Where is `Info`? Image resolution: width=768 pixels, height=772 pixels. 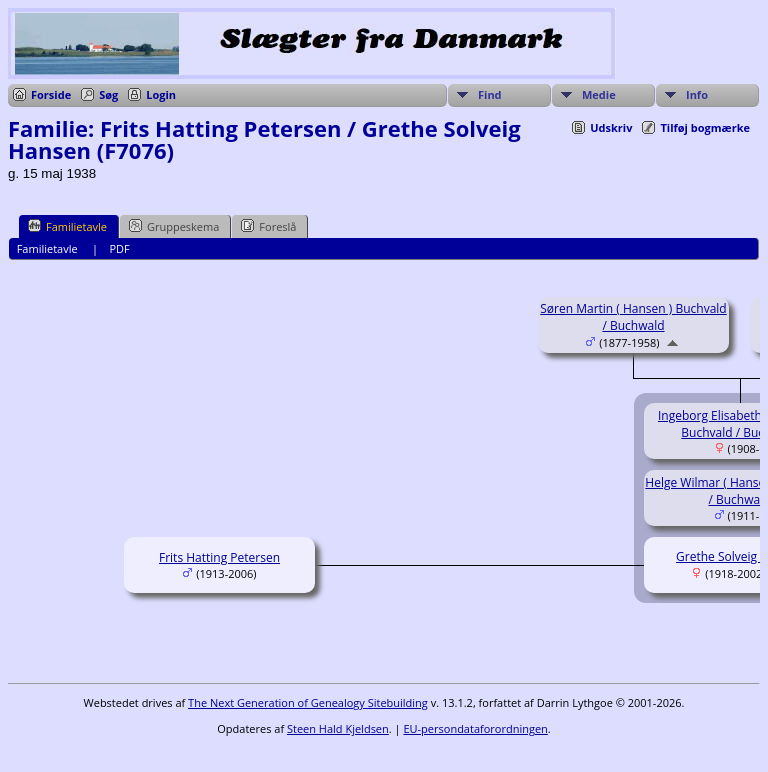
Info is located at coordinates (697, 94).